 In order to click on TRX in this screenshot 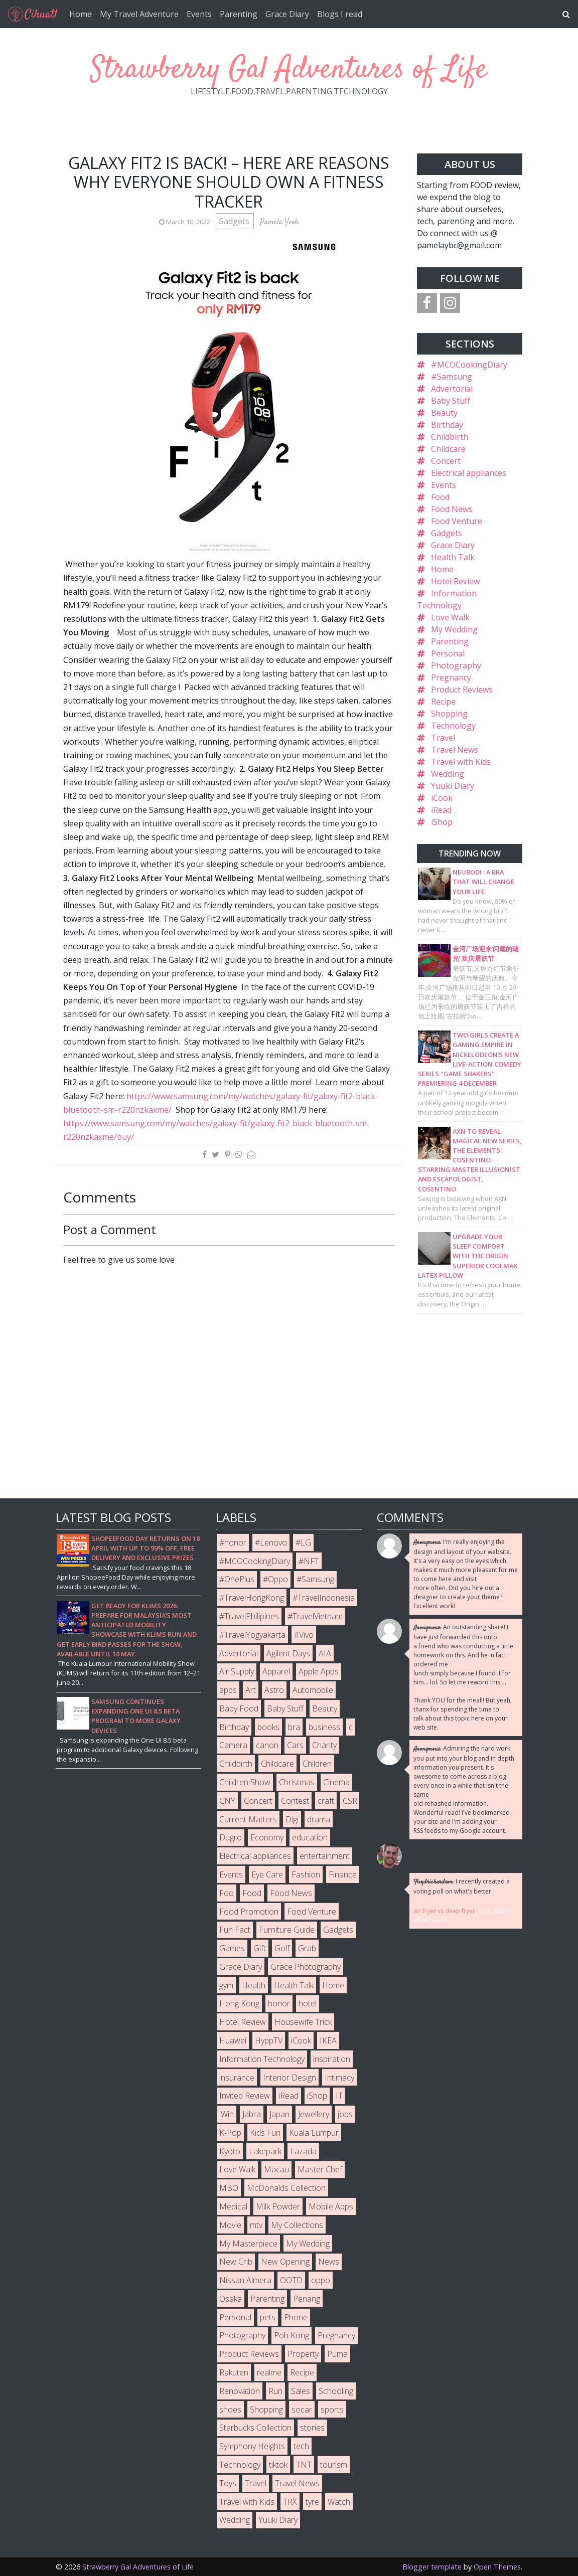, I will do `click(290, 2501)`.